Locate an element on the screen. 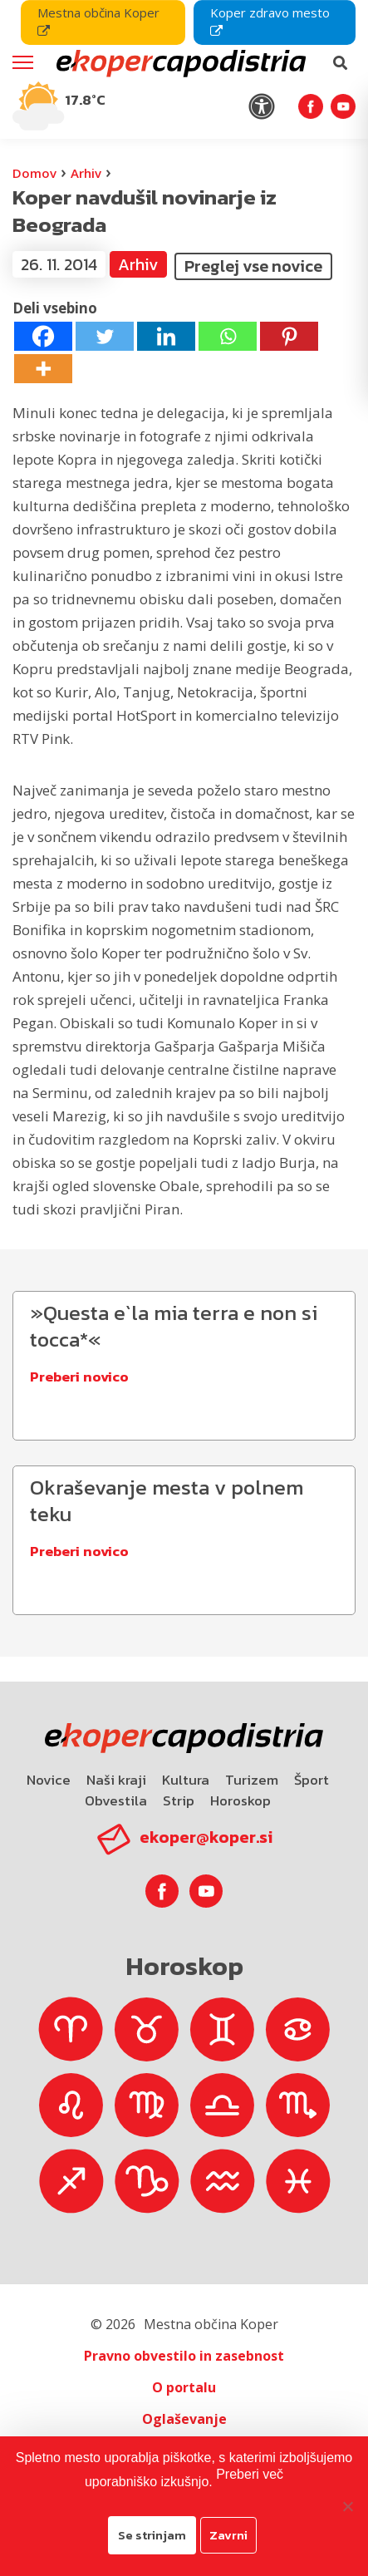 Image resolution: width=368 pixels, height=2576 pixels. [Pinterest] is located at coordinates (289, 336).